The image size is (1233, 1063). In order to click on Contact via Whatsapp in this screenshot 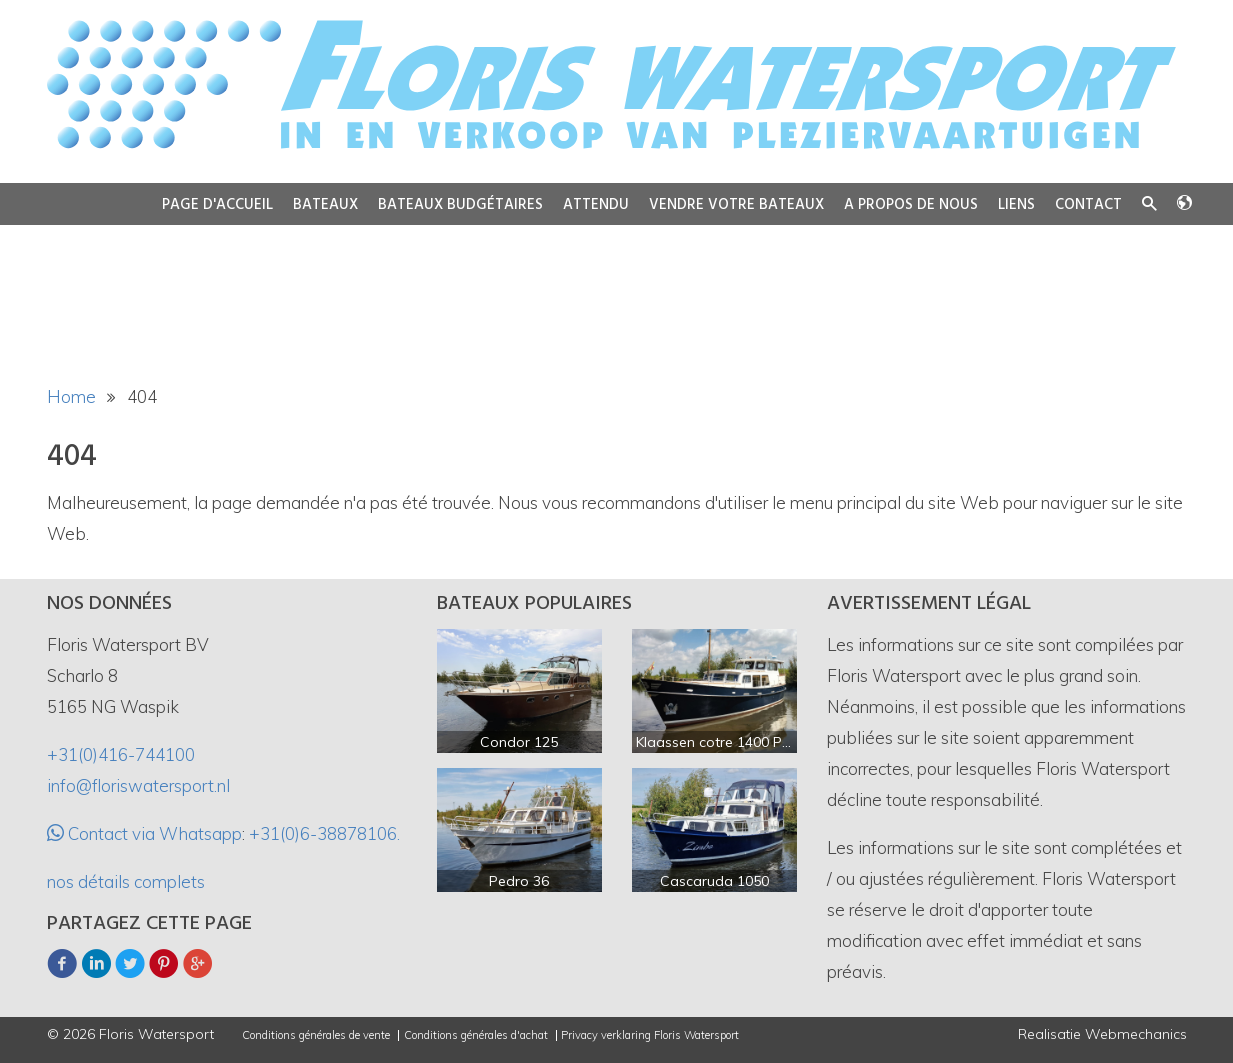, I will do `click(153, 833)`.